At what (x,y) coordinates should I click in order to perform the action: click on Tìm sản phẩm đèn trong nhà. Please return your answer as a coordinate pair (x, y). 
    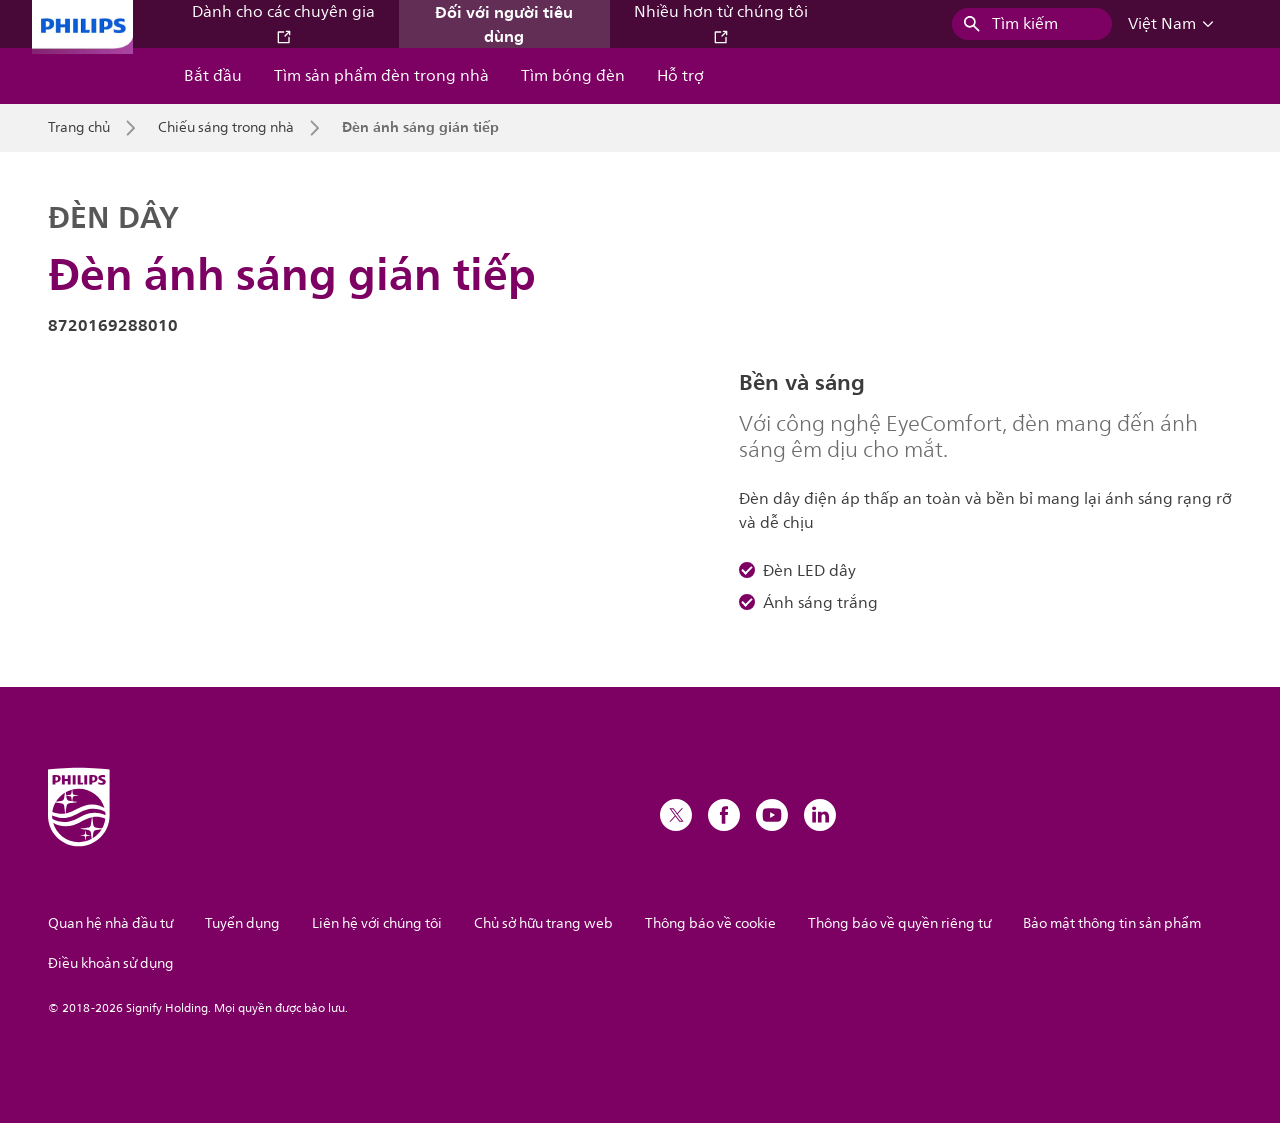
    Looking at the image, I should click on (381, 76).